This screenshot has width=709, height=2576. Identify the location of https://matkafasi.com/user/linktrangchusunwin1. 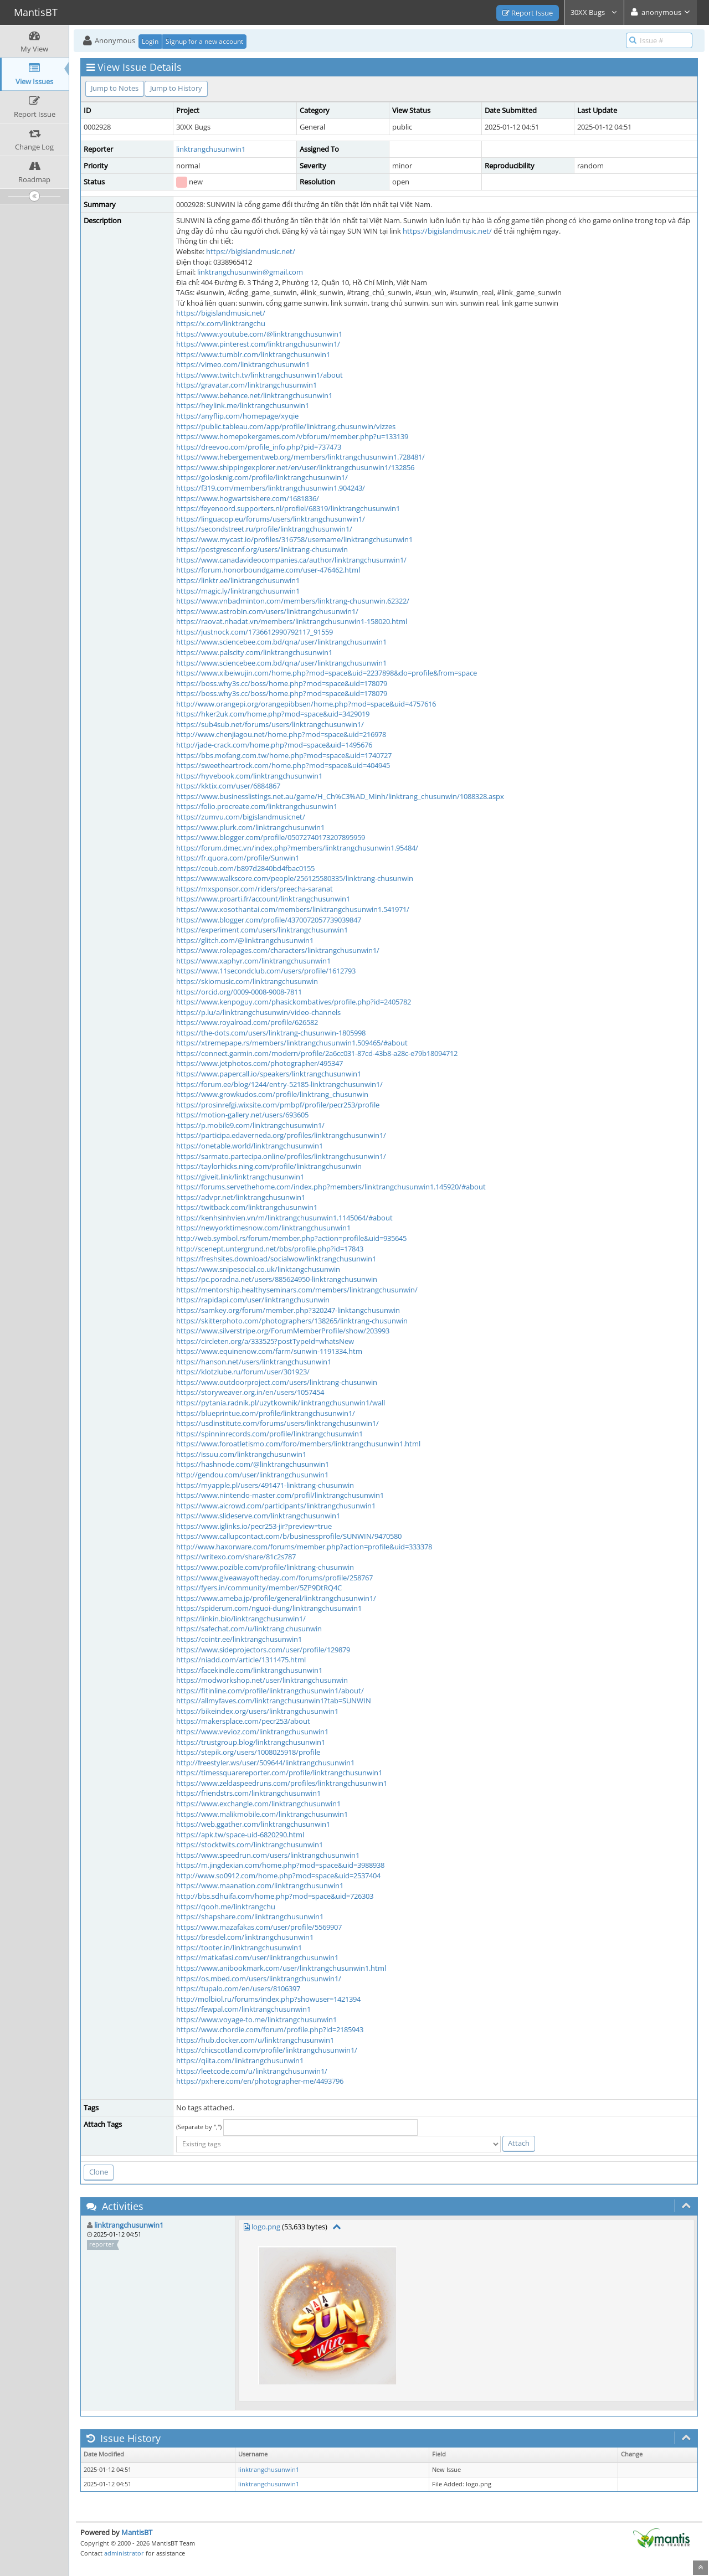
(257, 1957).